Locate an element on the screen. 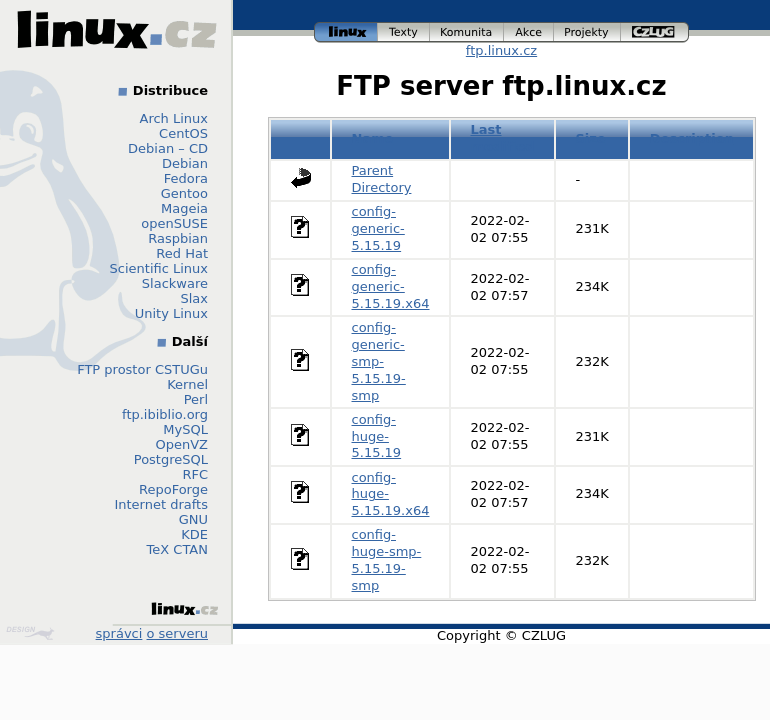 Image resolution: width=770 pixels, height=720 pixels. RFC is located at coordinates (195, 474).